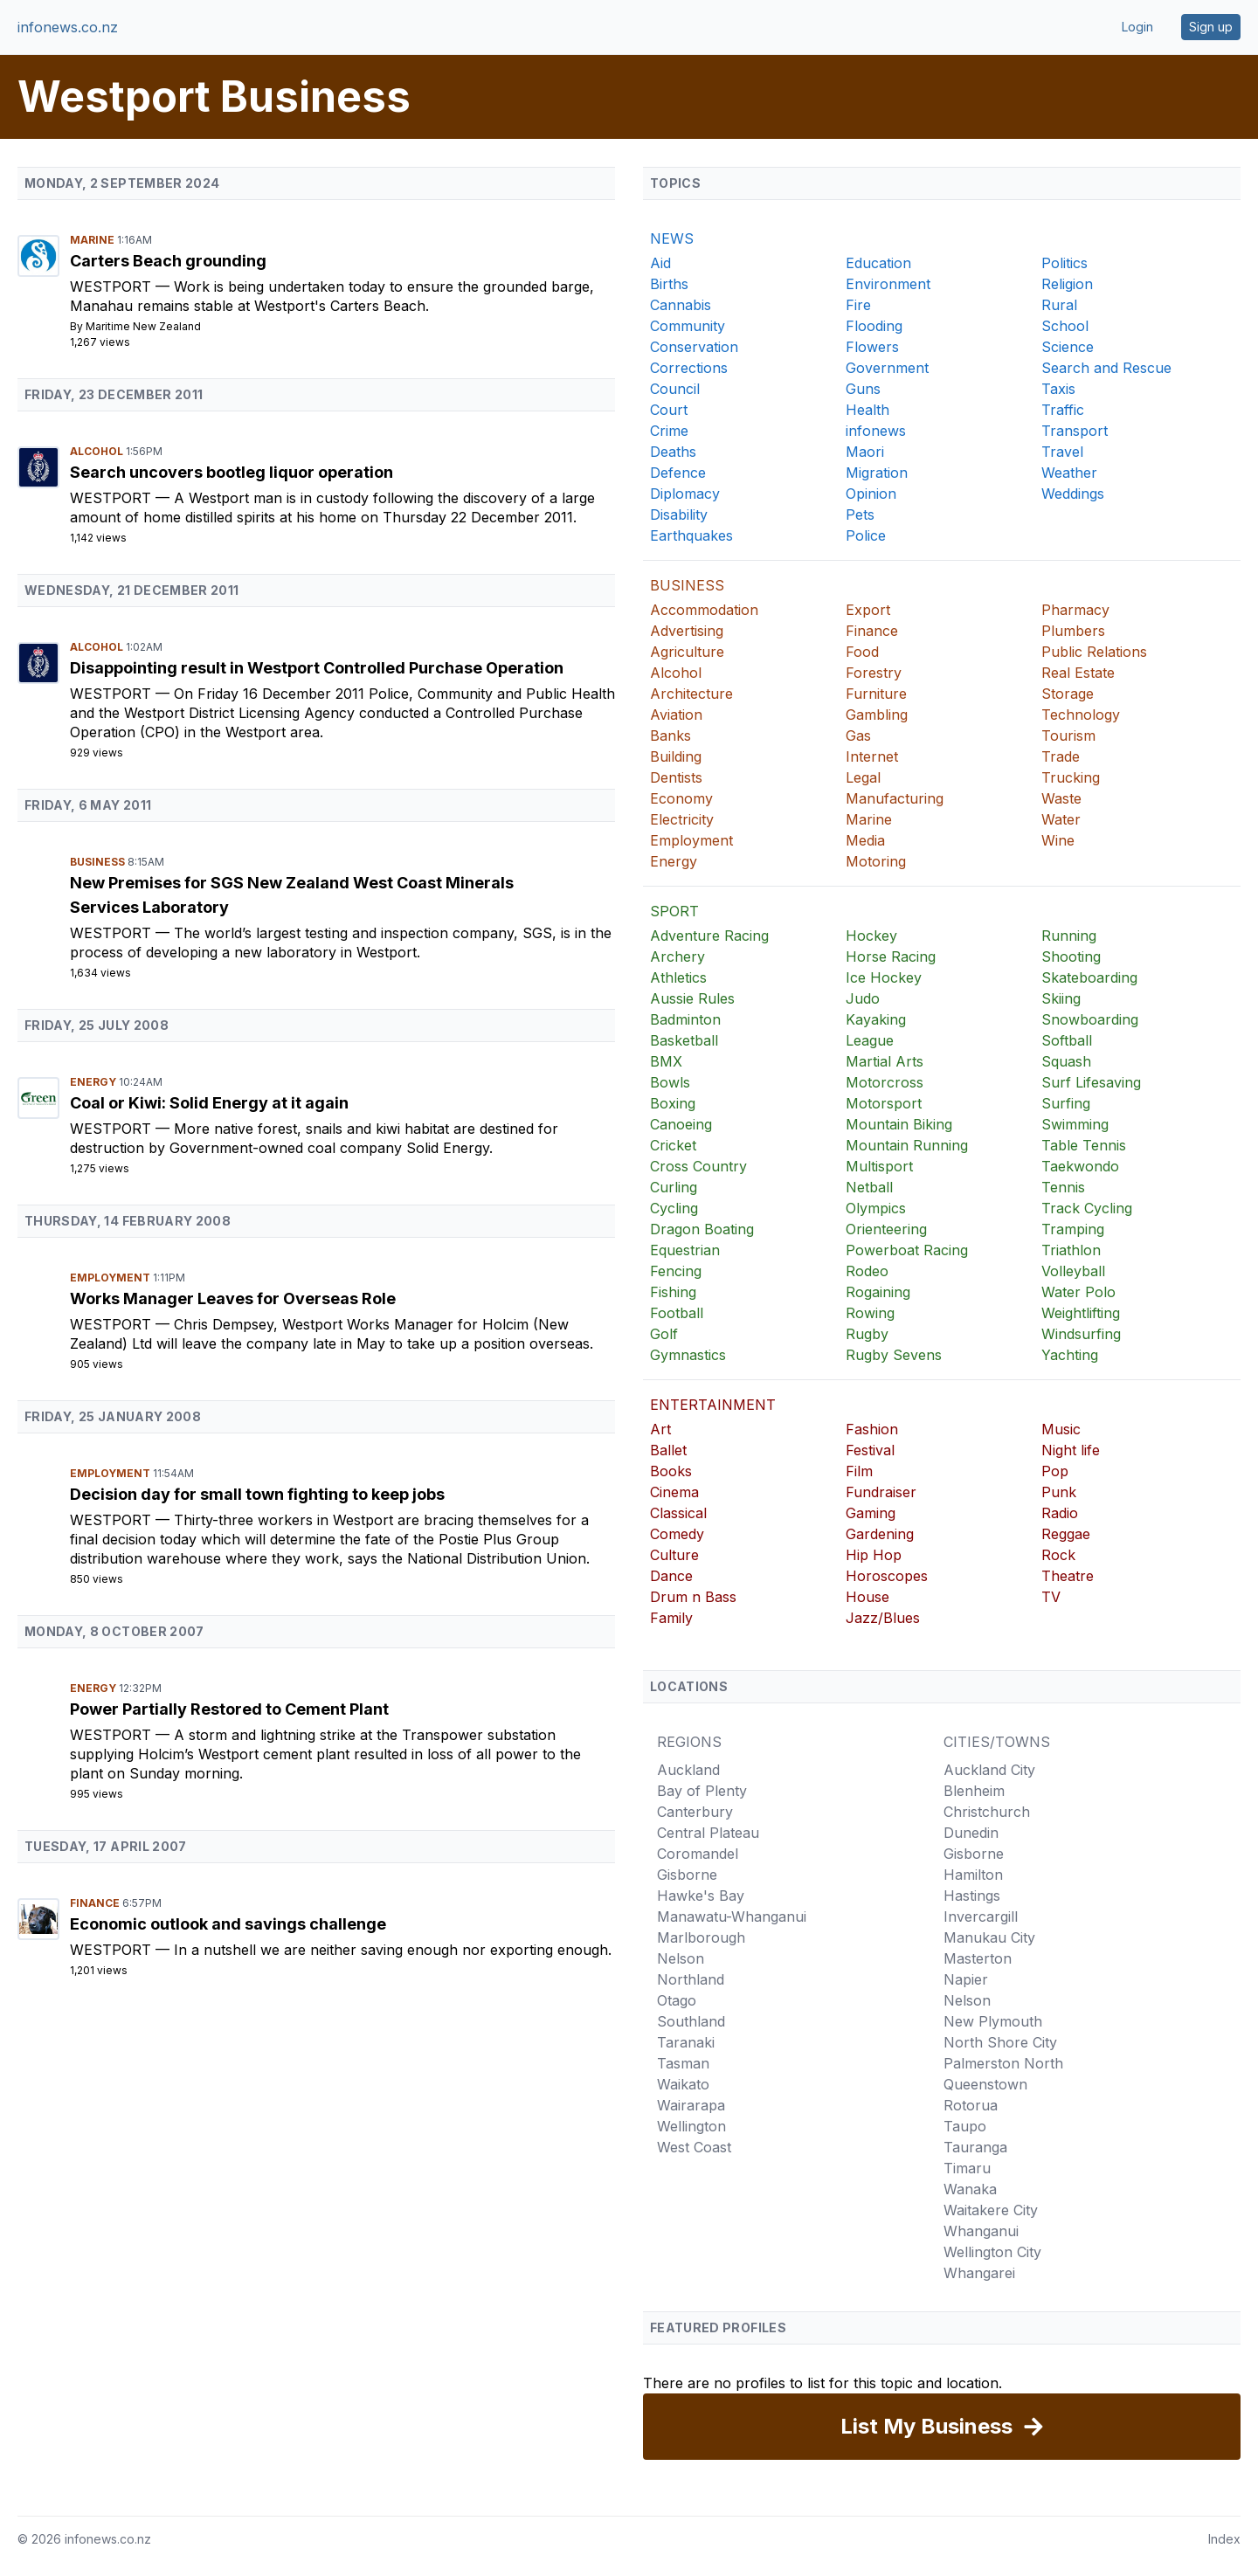 This screenshot has width=1258, height=2576. Describe the element at coordinates (257, 1494) in the screenshot. I see `Decision day for small town fighting to keep jobs` at that location.